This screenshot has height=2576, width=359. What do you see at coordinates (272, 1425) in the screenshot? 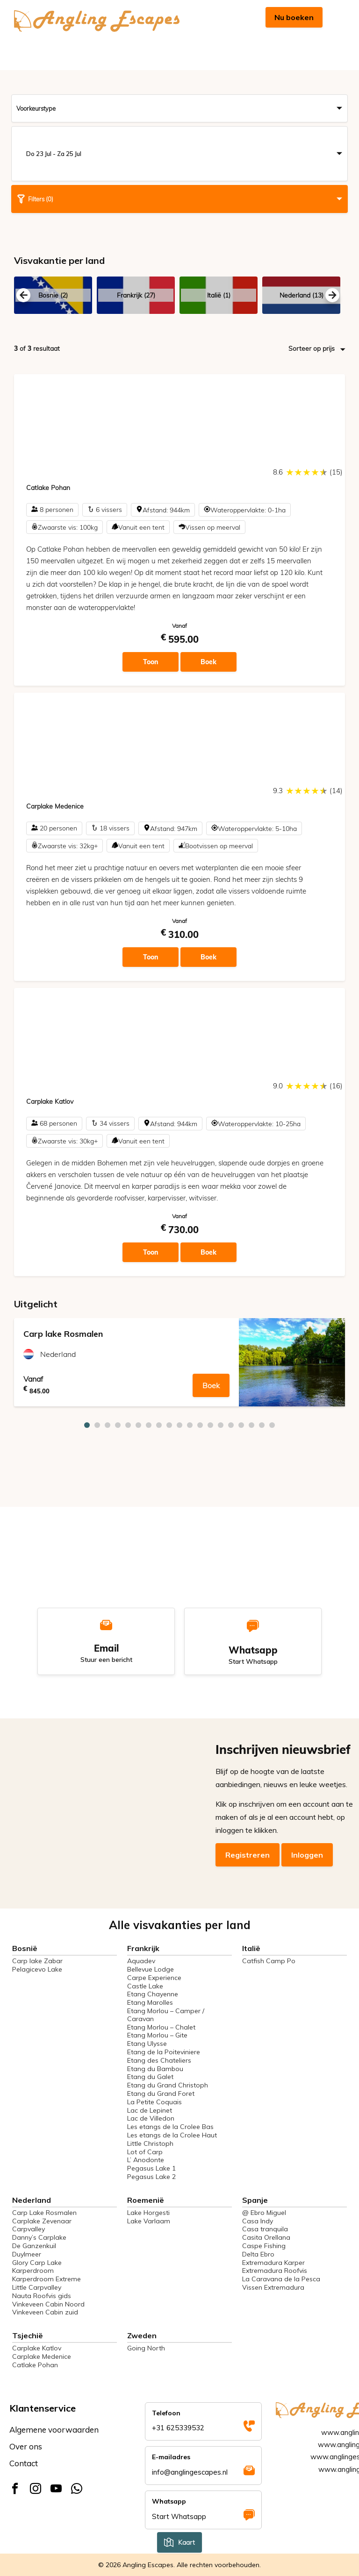
I see `19 [tab]` at bounding box center [272, 1425].